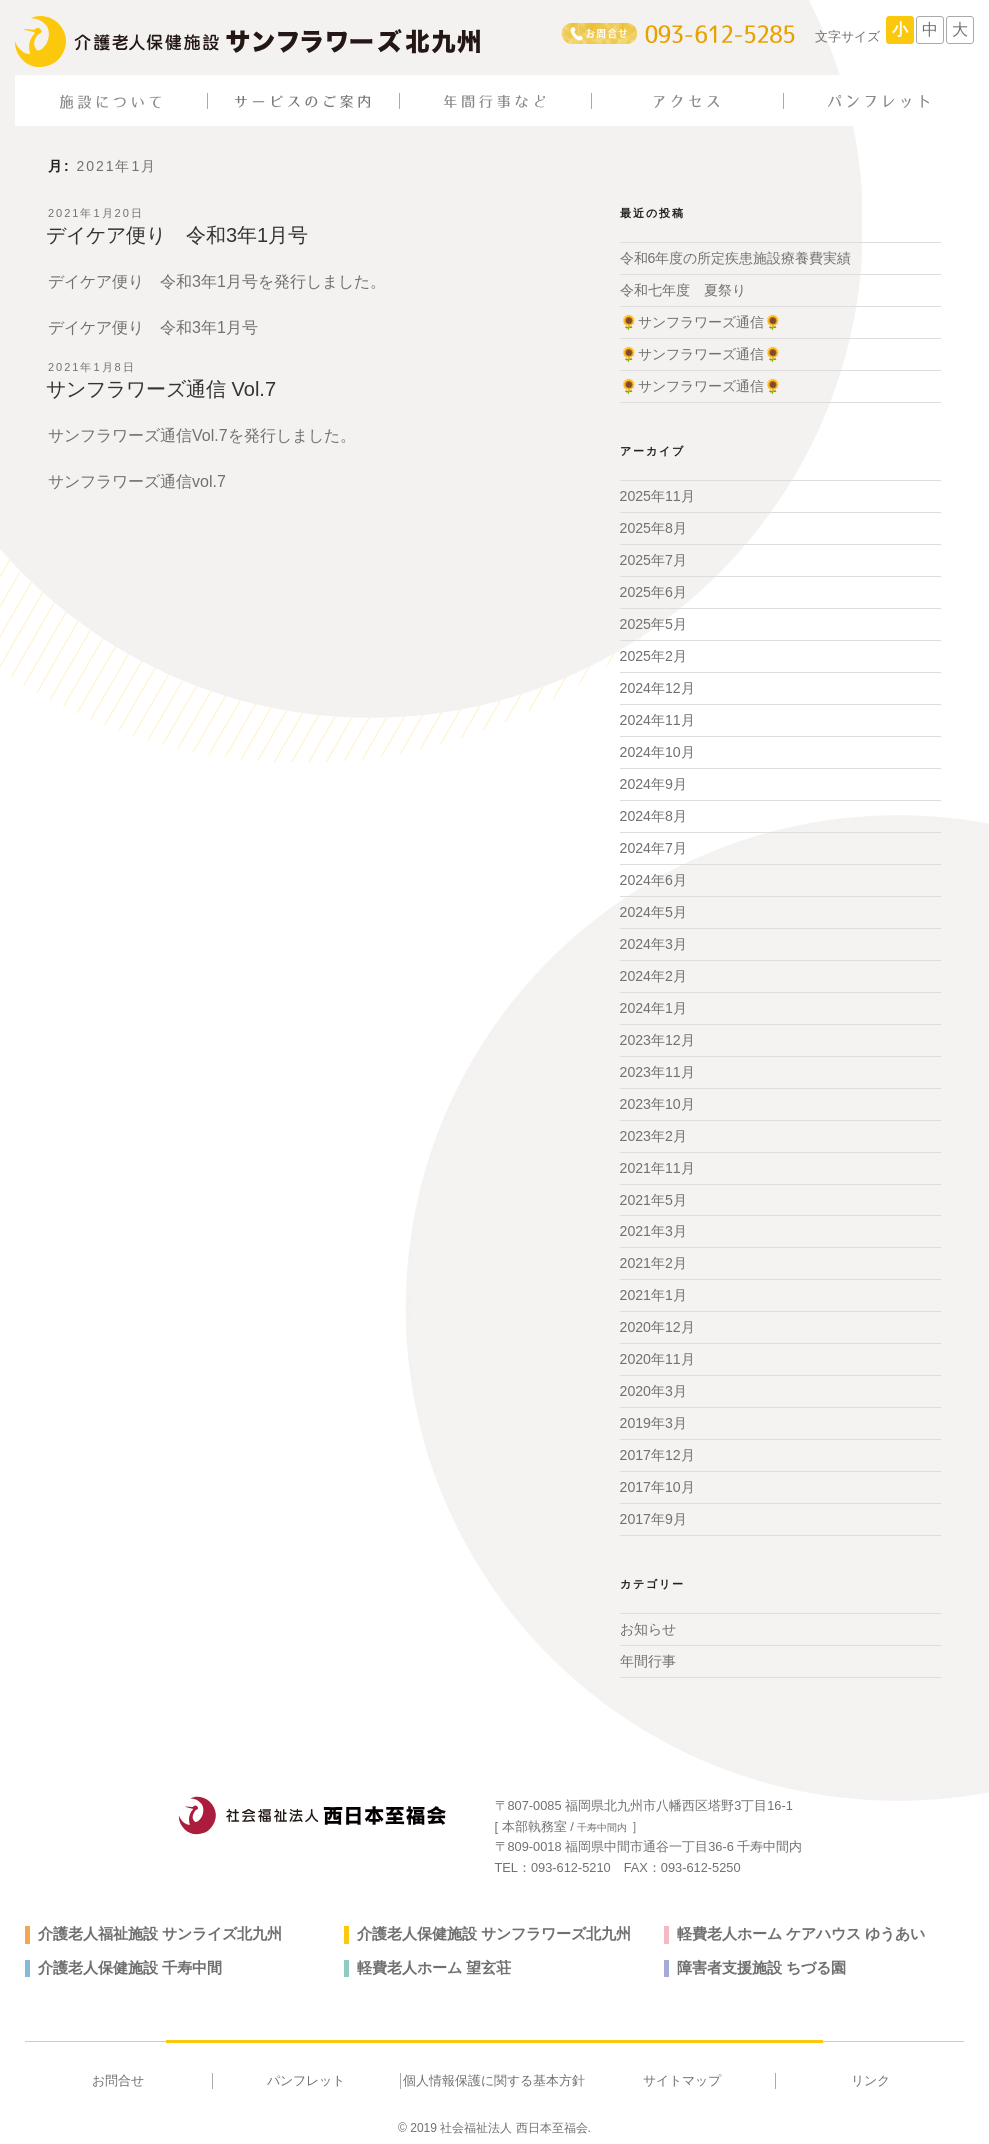 The height and width of the screenshot is (2144, 989). I want to click on 令和七年度 夏祭り, so click(683, 290).